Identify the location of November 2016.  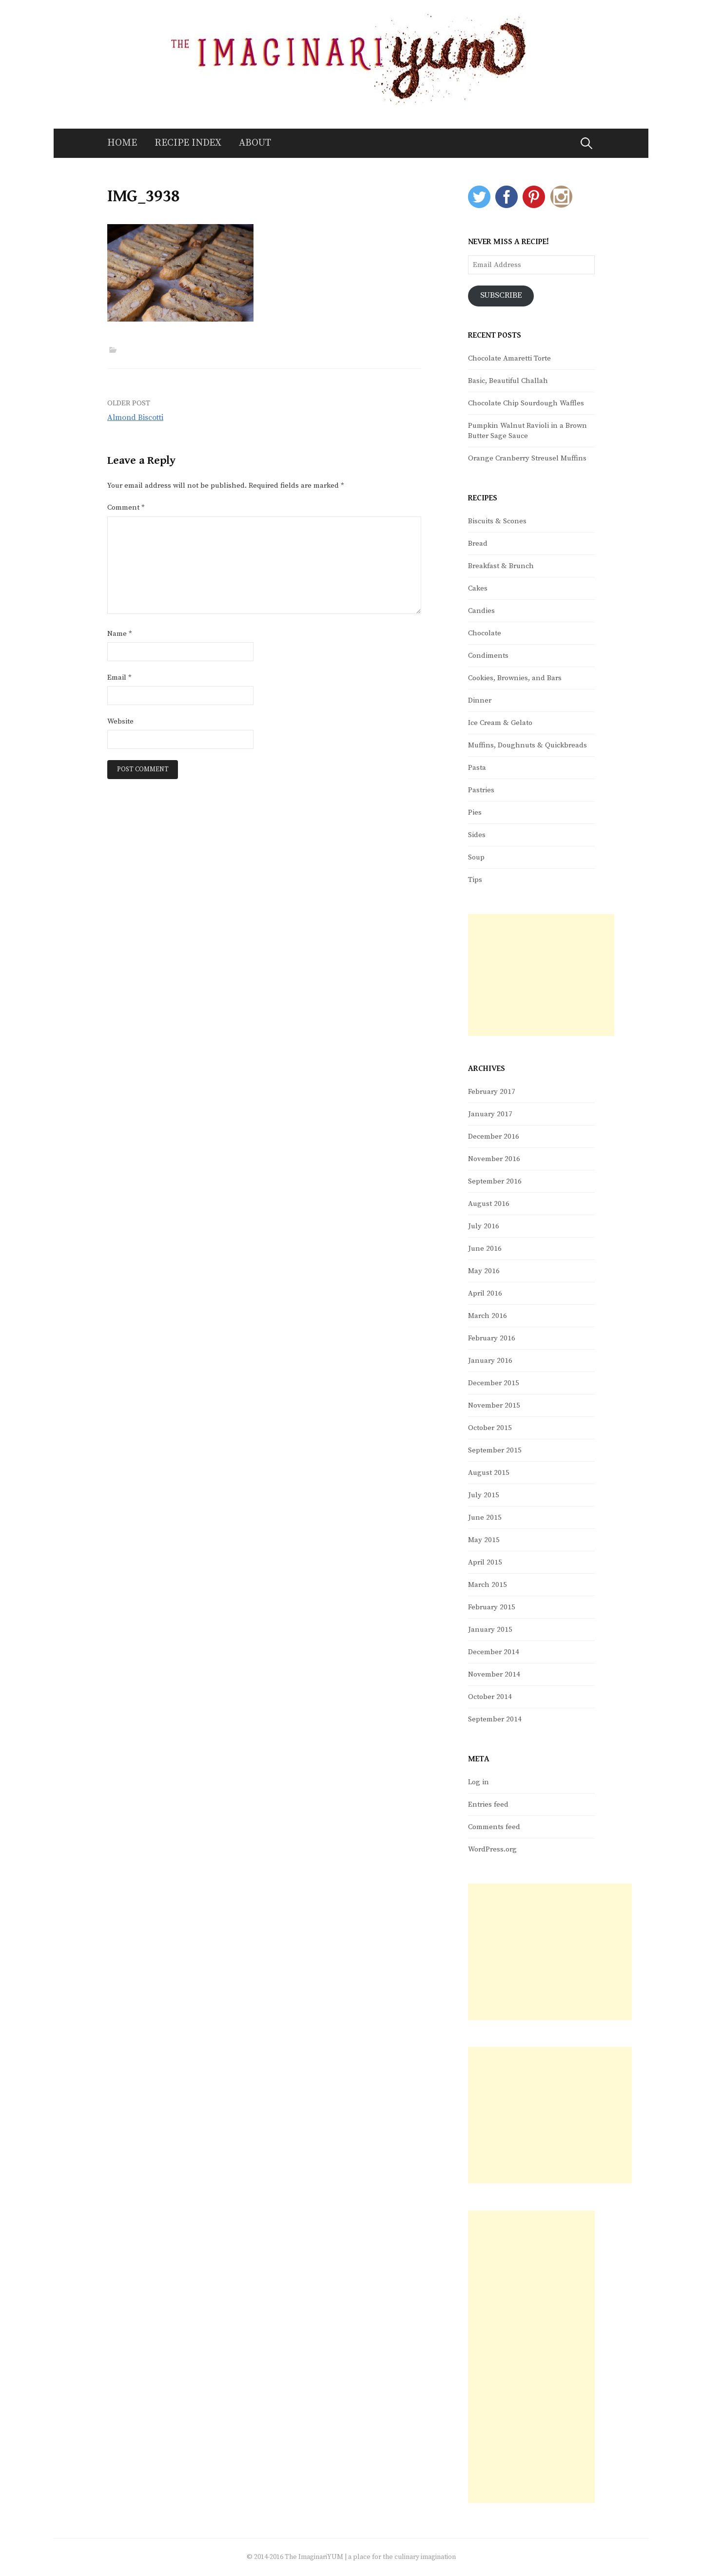
(494, 1159).